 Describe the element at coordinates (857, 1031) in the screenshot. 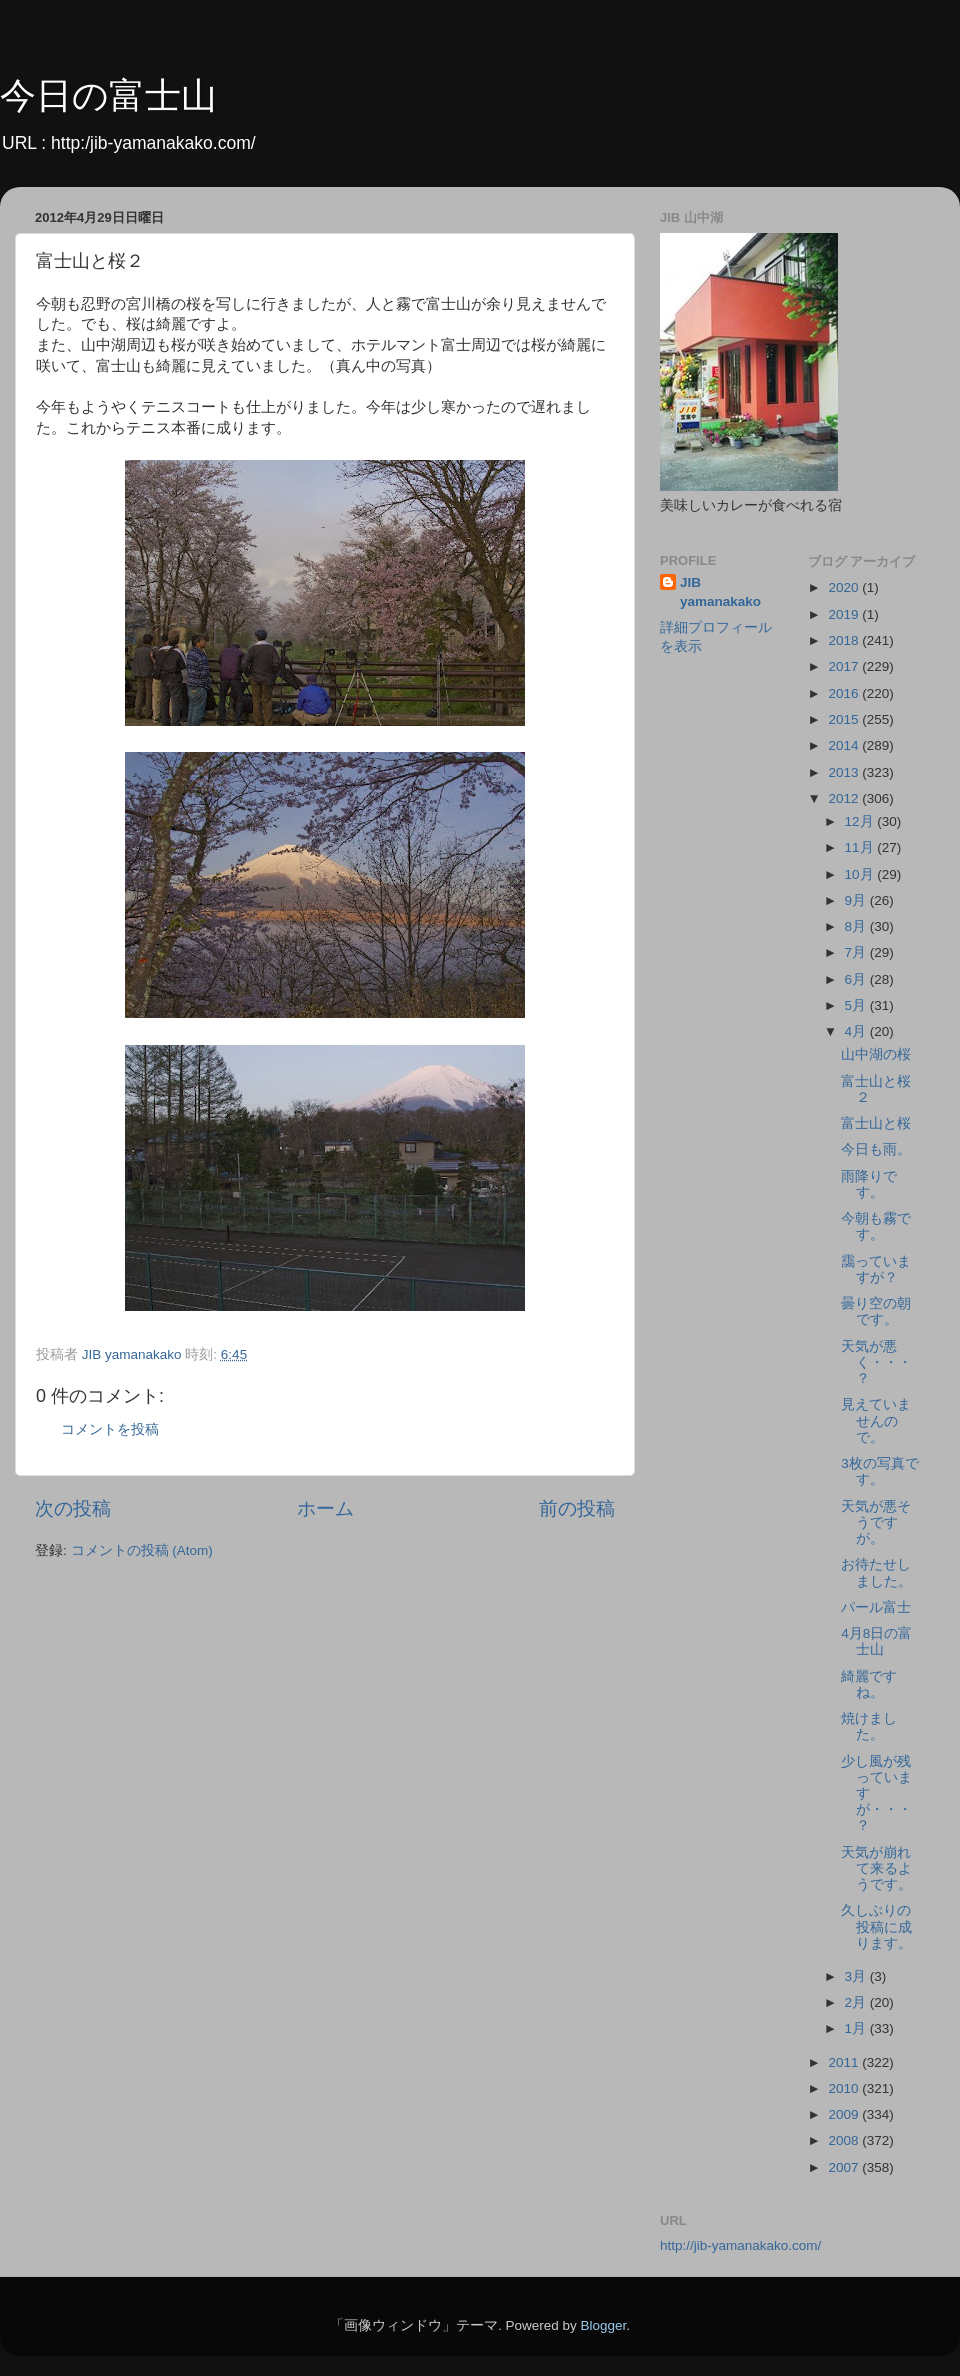

I see `4月` at that location.